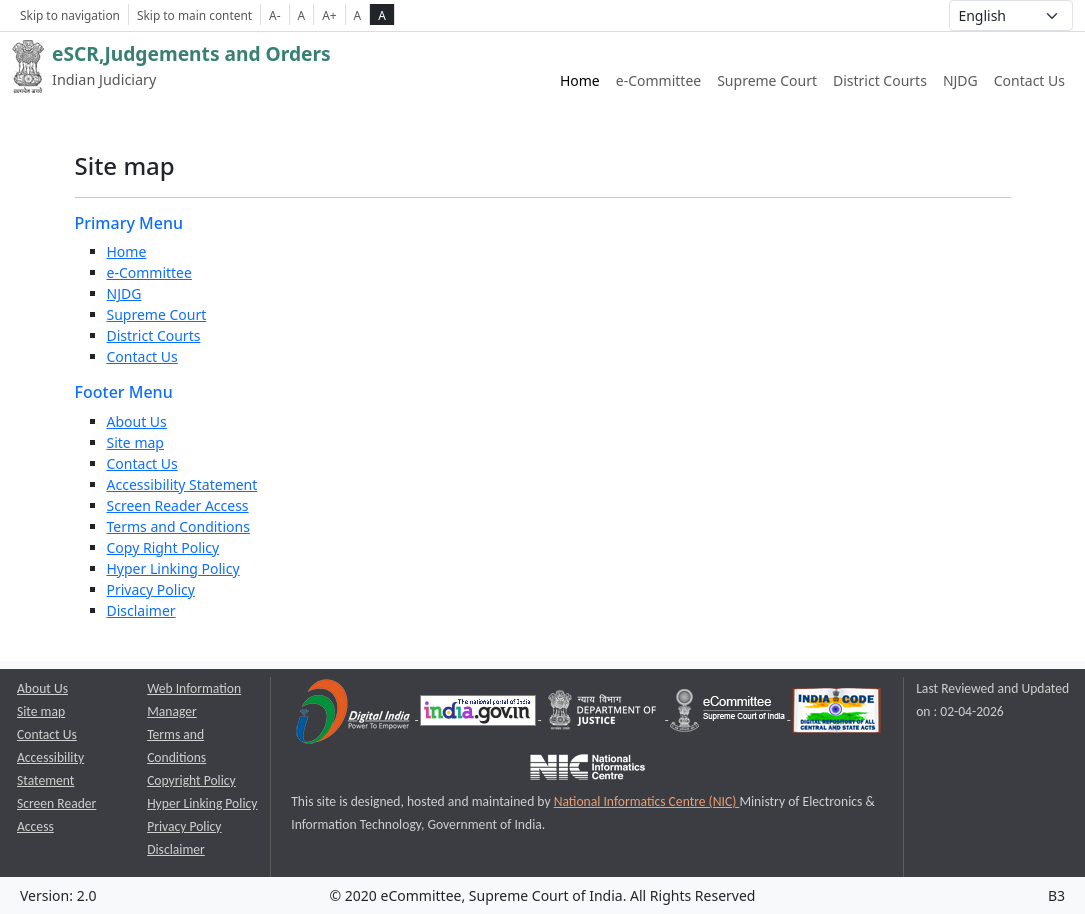  Describe the element at coordinates (178, 526) in the screenshot. I see `Terms and Conditions` at that location.